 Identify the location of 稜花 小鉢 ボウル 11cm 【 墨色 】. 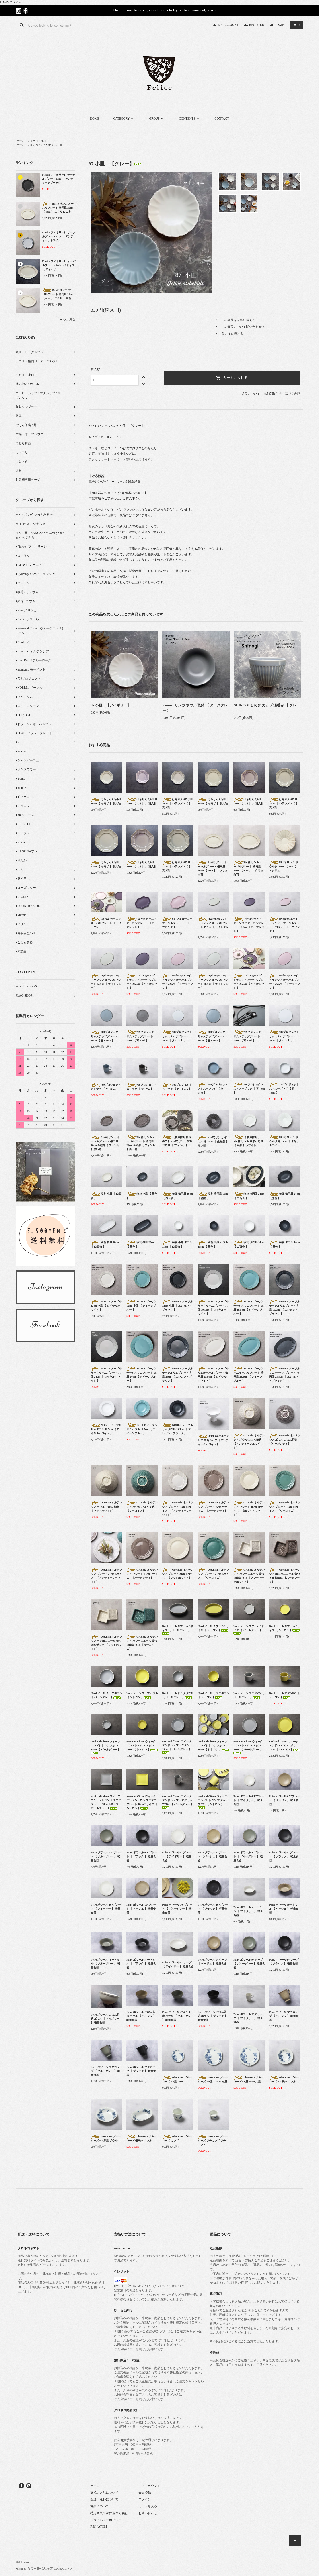
(213, 1244).